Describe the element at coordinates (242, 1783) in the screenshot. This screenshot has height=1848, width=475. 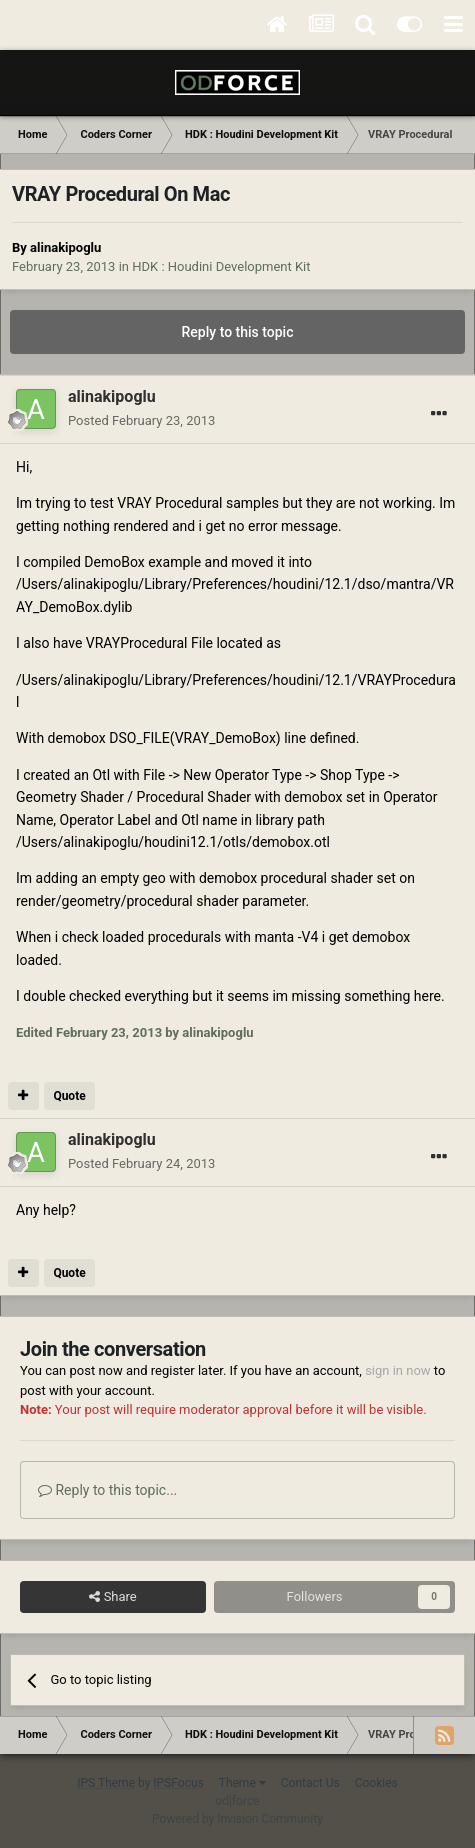
I see `Theme` at that location.